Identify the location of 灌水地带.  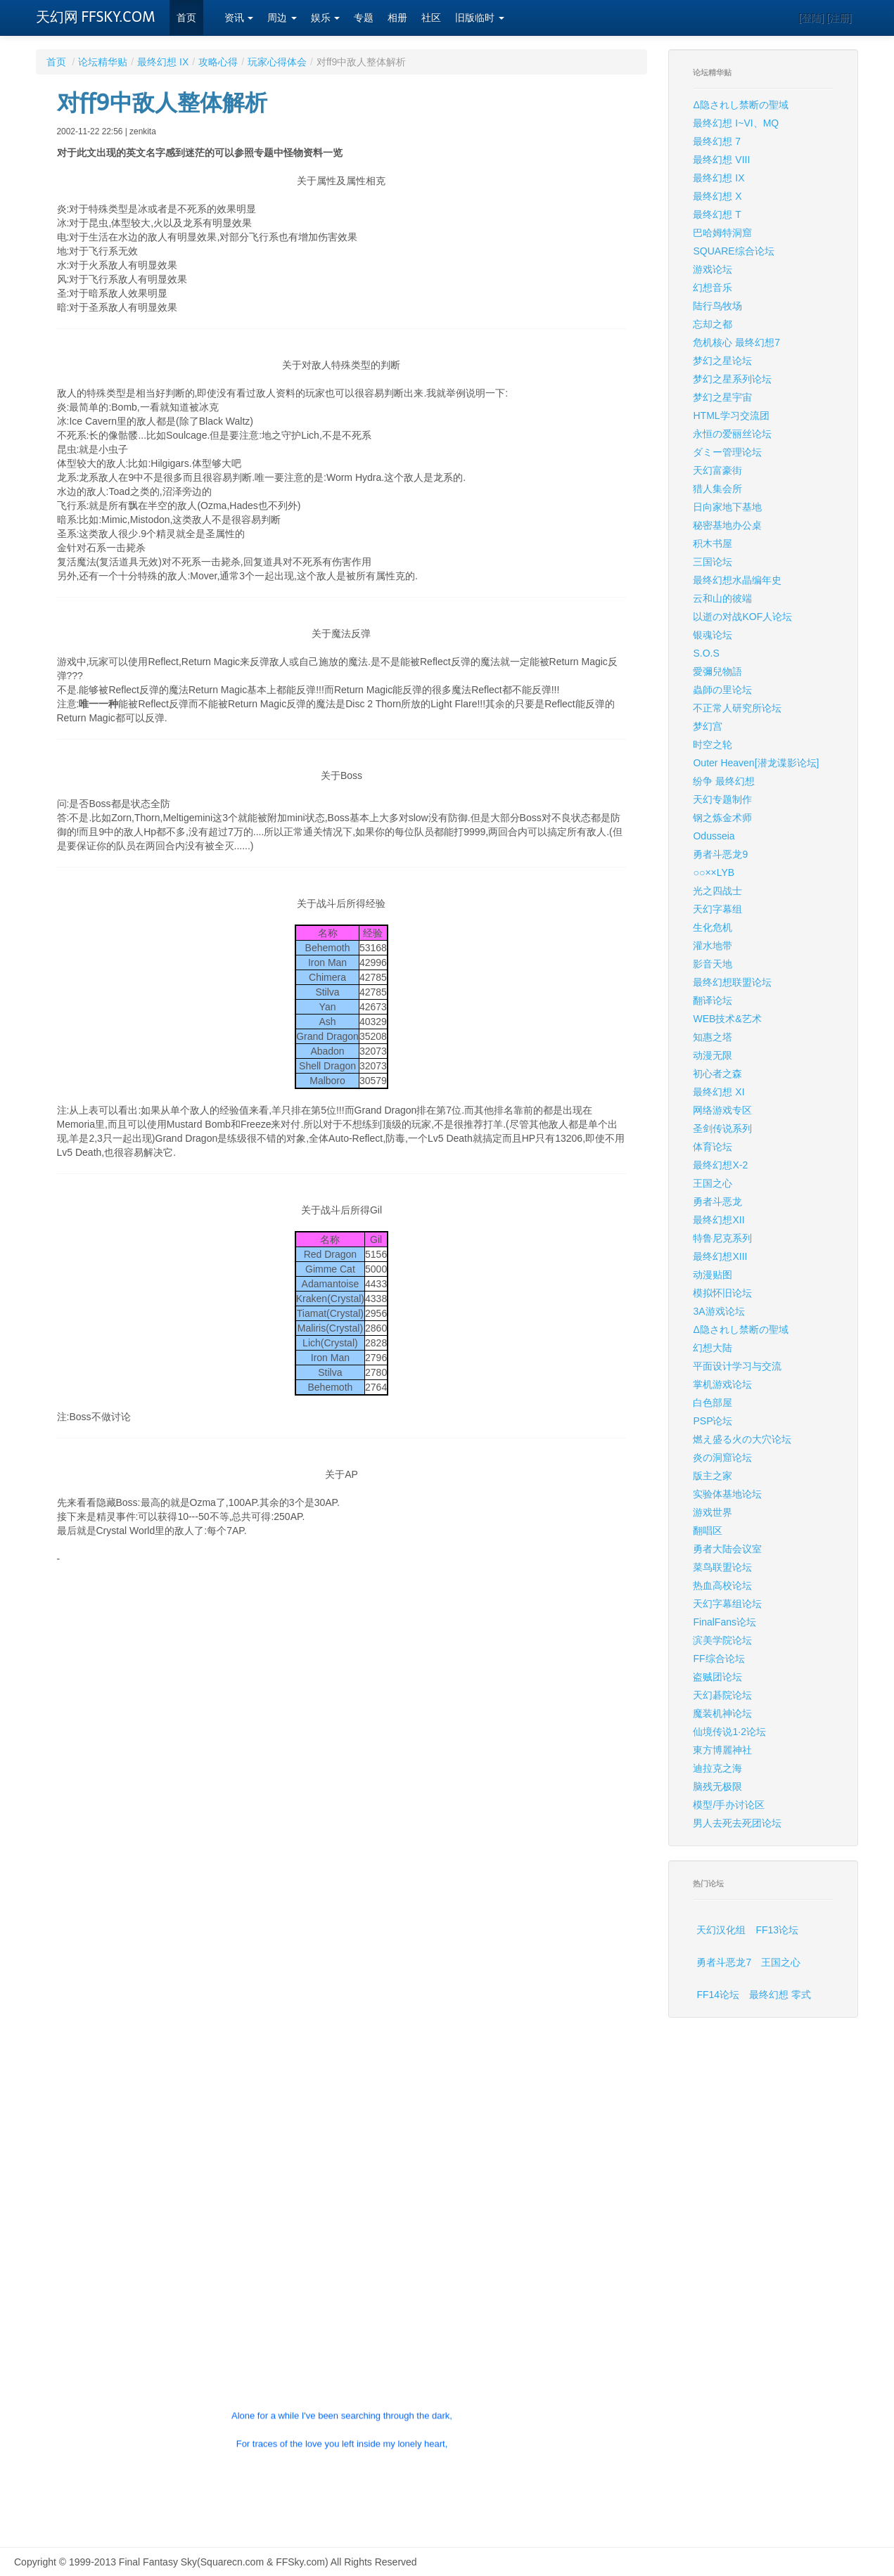
(712, 945).